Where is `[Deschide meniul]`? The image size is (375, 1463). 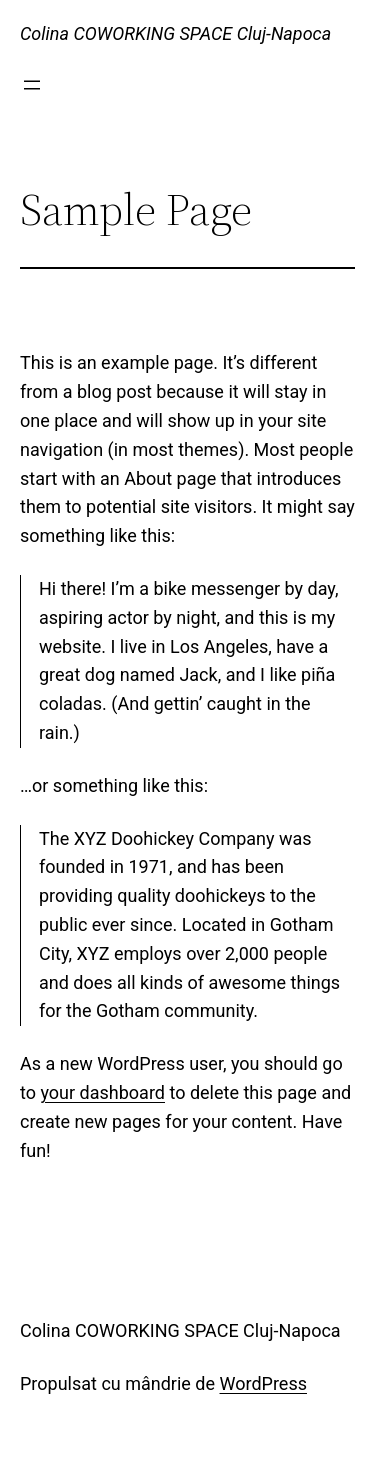 [Deschide meniul] is located at coordinates (32, 85).